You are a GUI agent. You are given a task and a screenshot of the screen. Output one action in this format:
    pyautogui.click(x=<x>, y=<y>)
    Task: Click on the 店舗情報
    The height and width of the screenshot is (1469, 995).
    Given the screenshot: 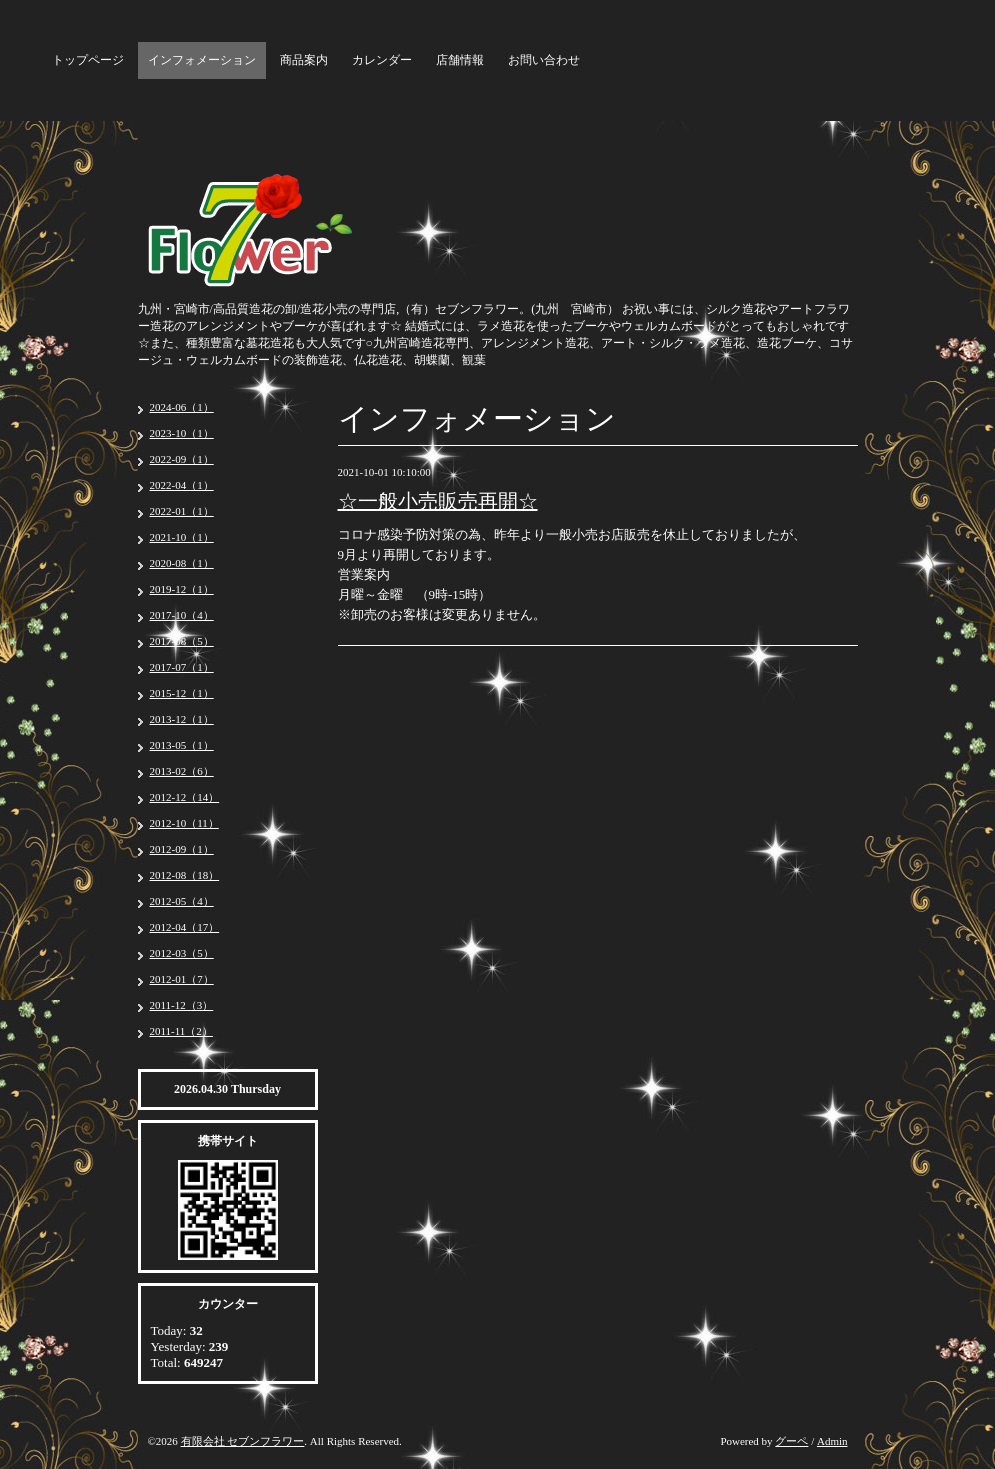 What is the action you would take?
    pyautogui.click(x=460, y=60)
    